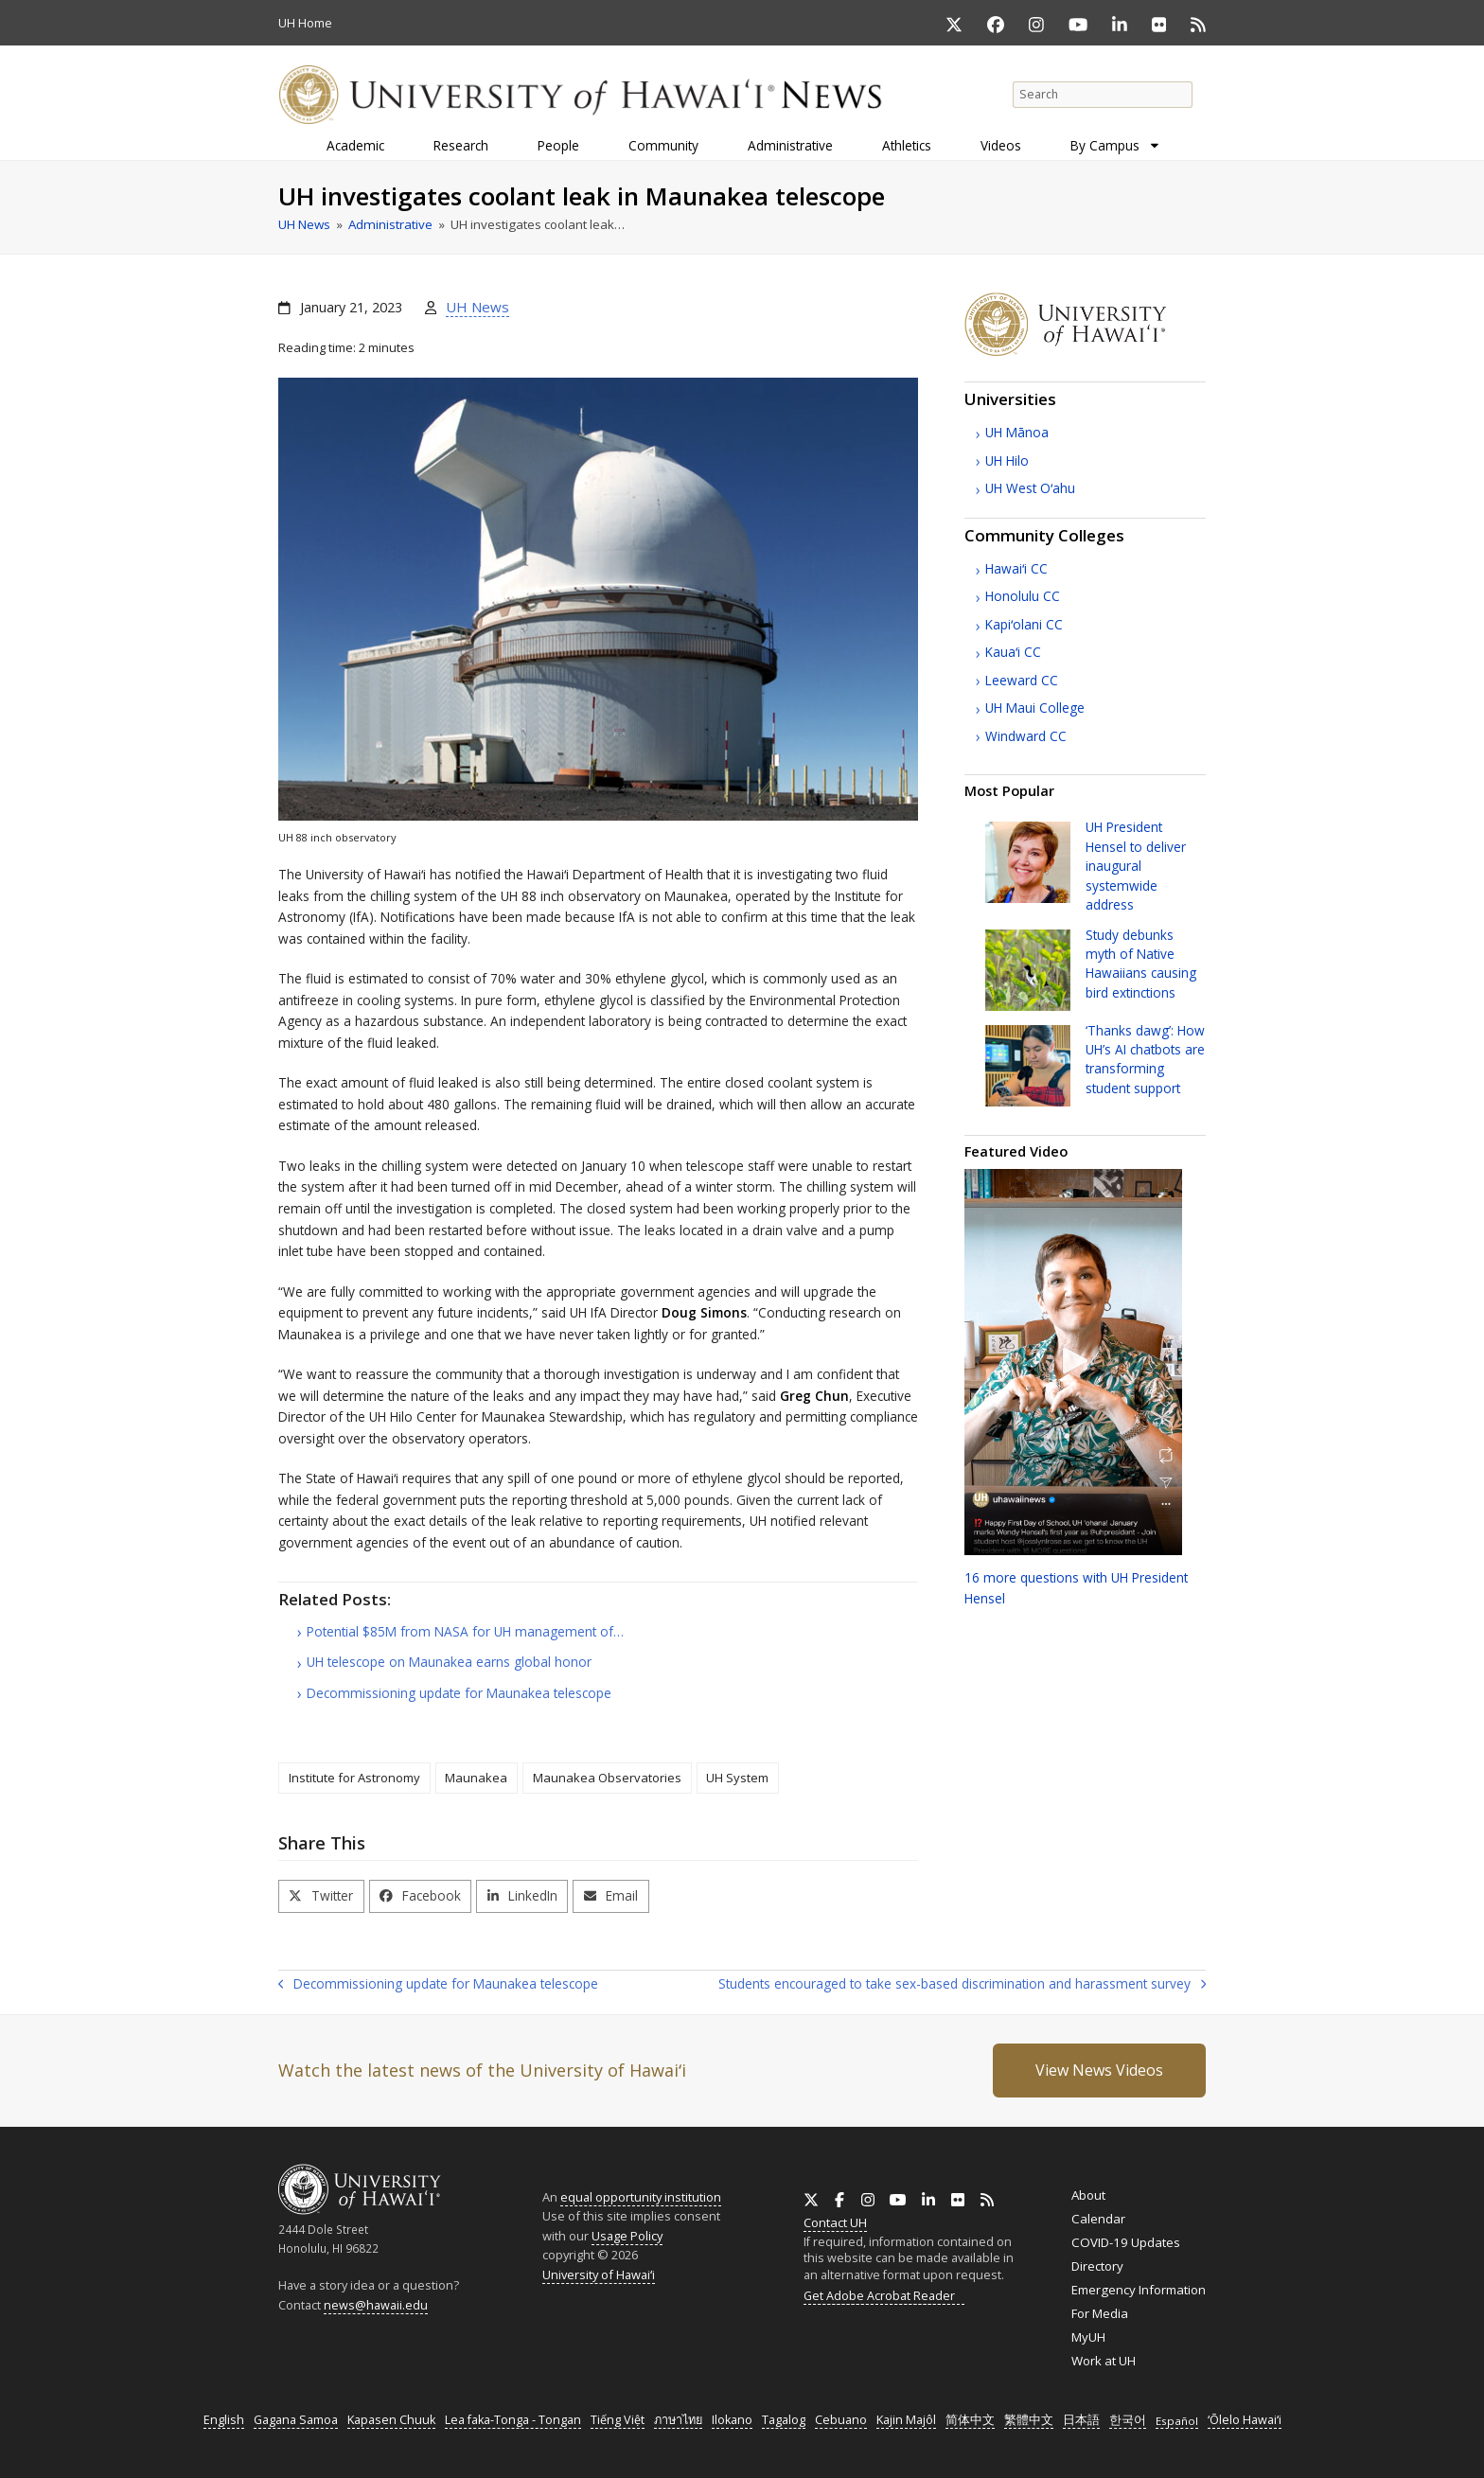  What do you see at coordinates (1026, 736) in the screenshot?
I see `Windward` at bounding box center [1026, 736].